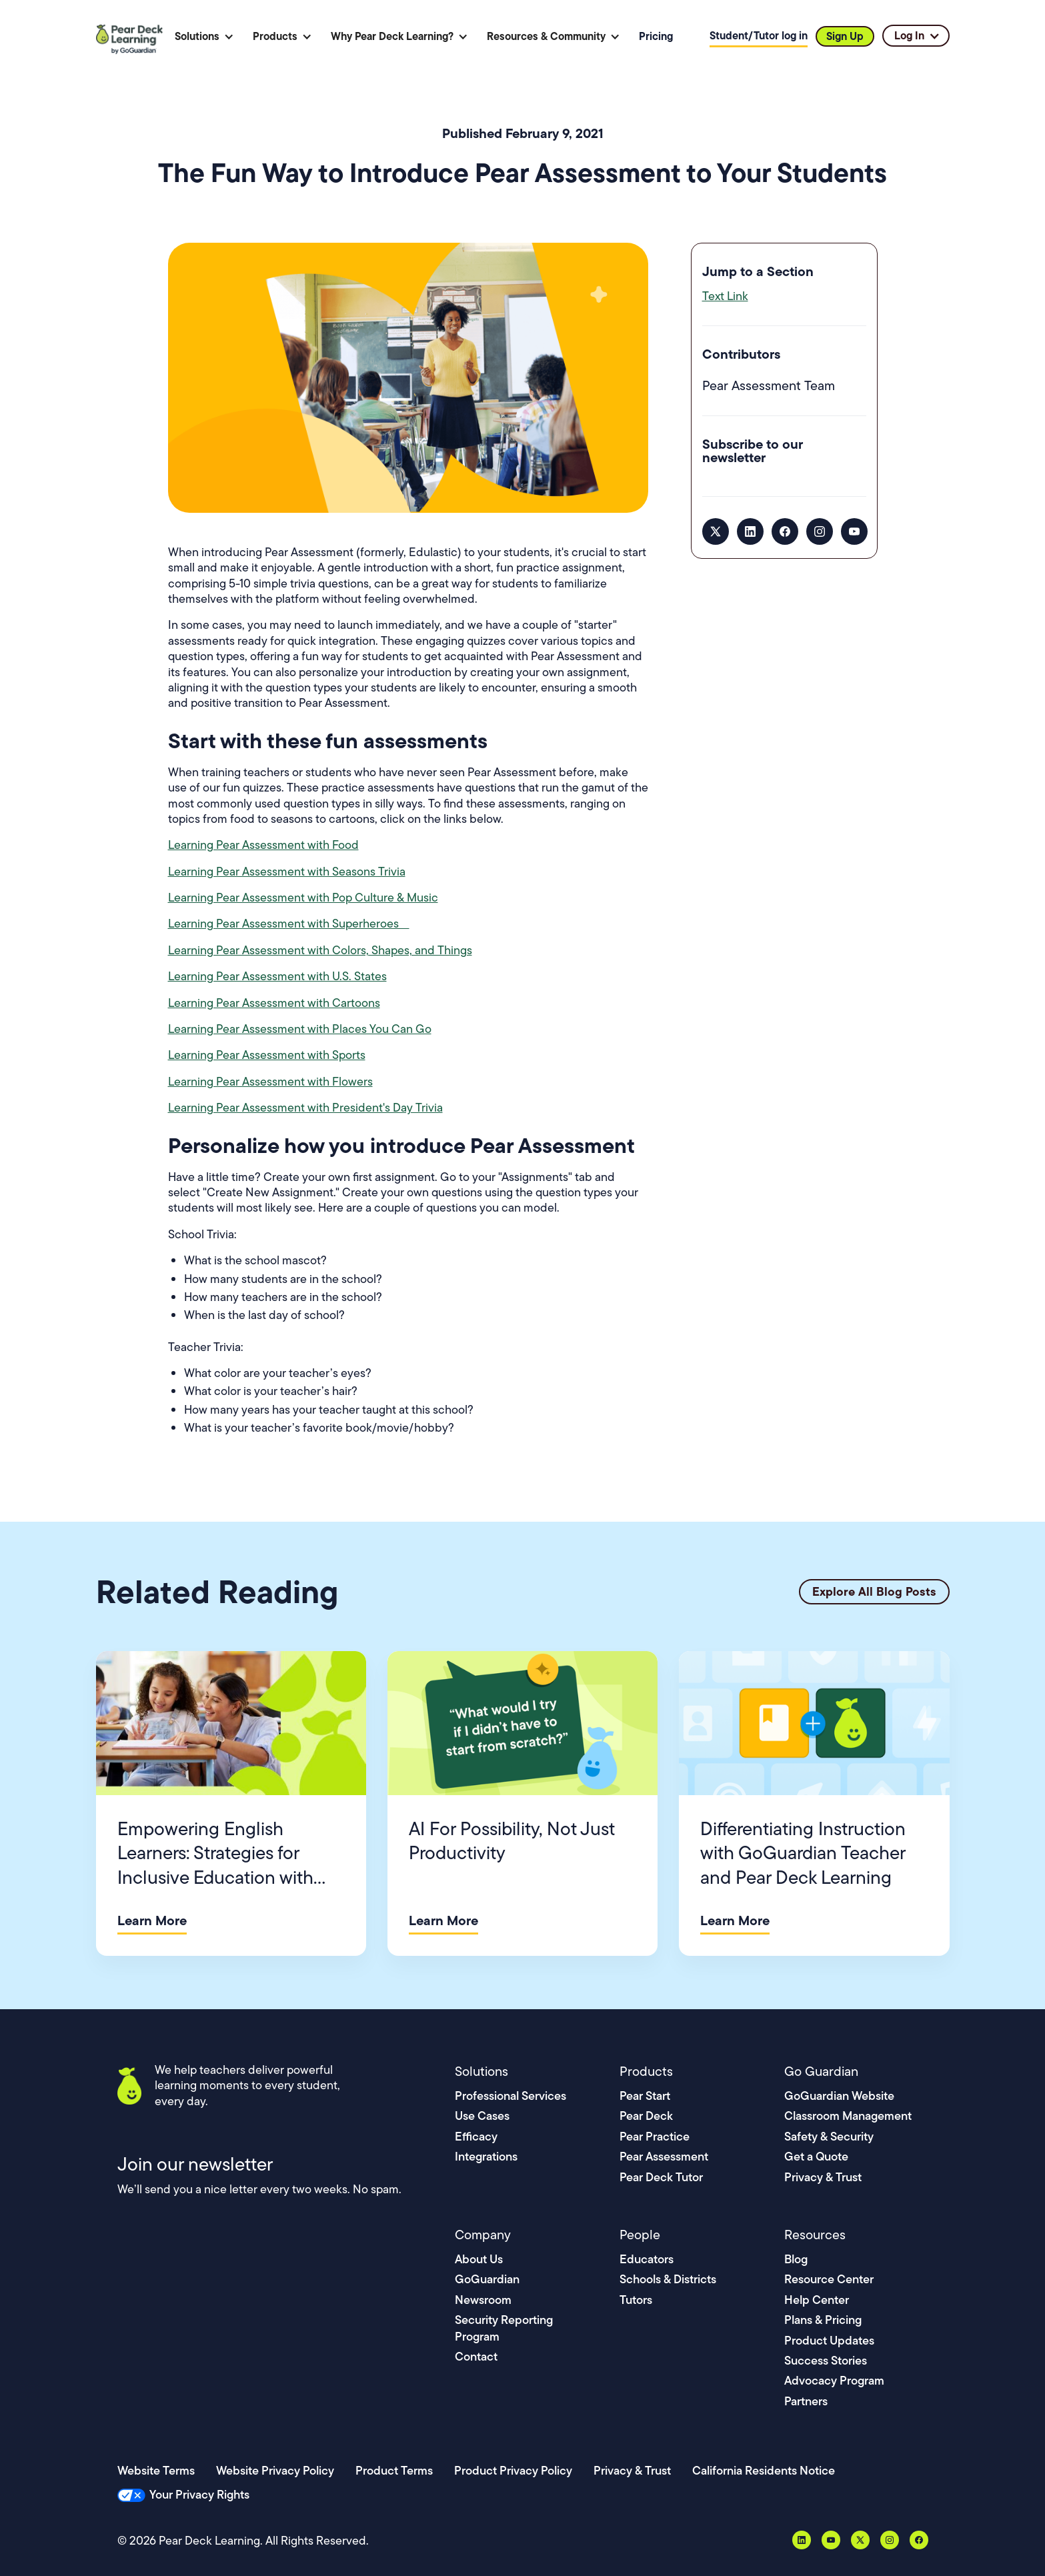  What do you see at coordinates (303, 897) in the screenshot?
I see `Learning Pear Assessment with Pop Culture & Music` at bounding box center [303, 897].